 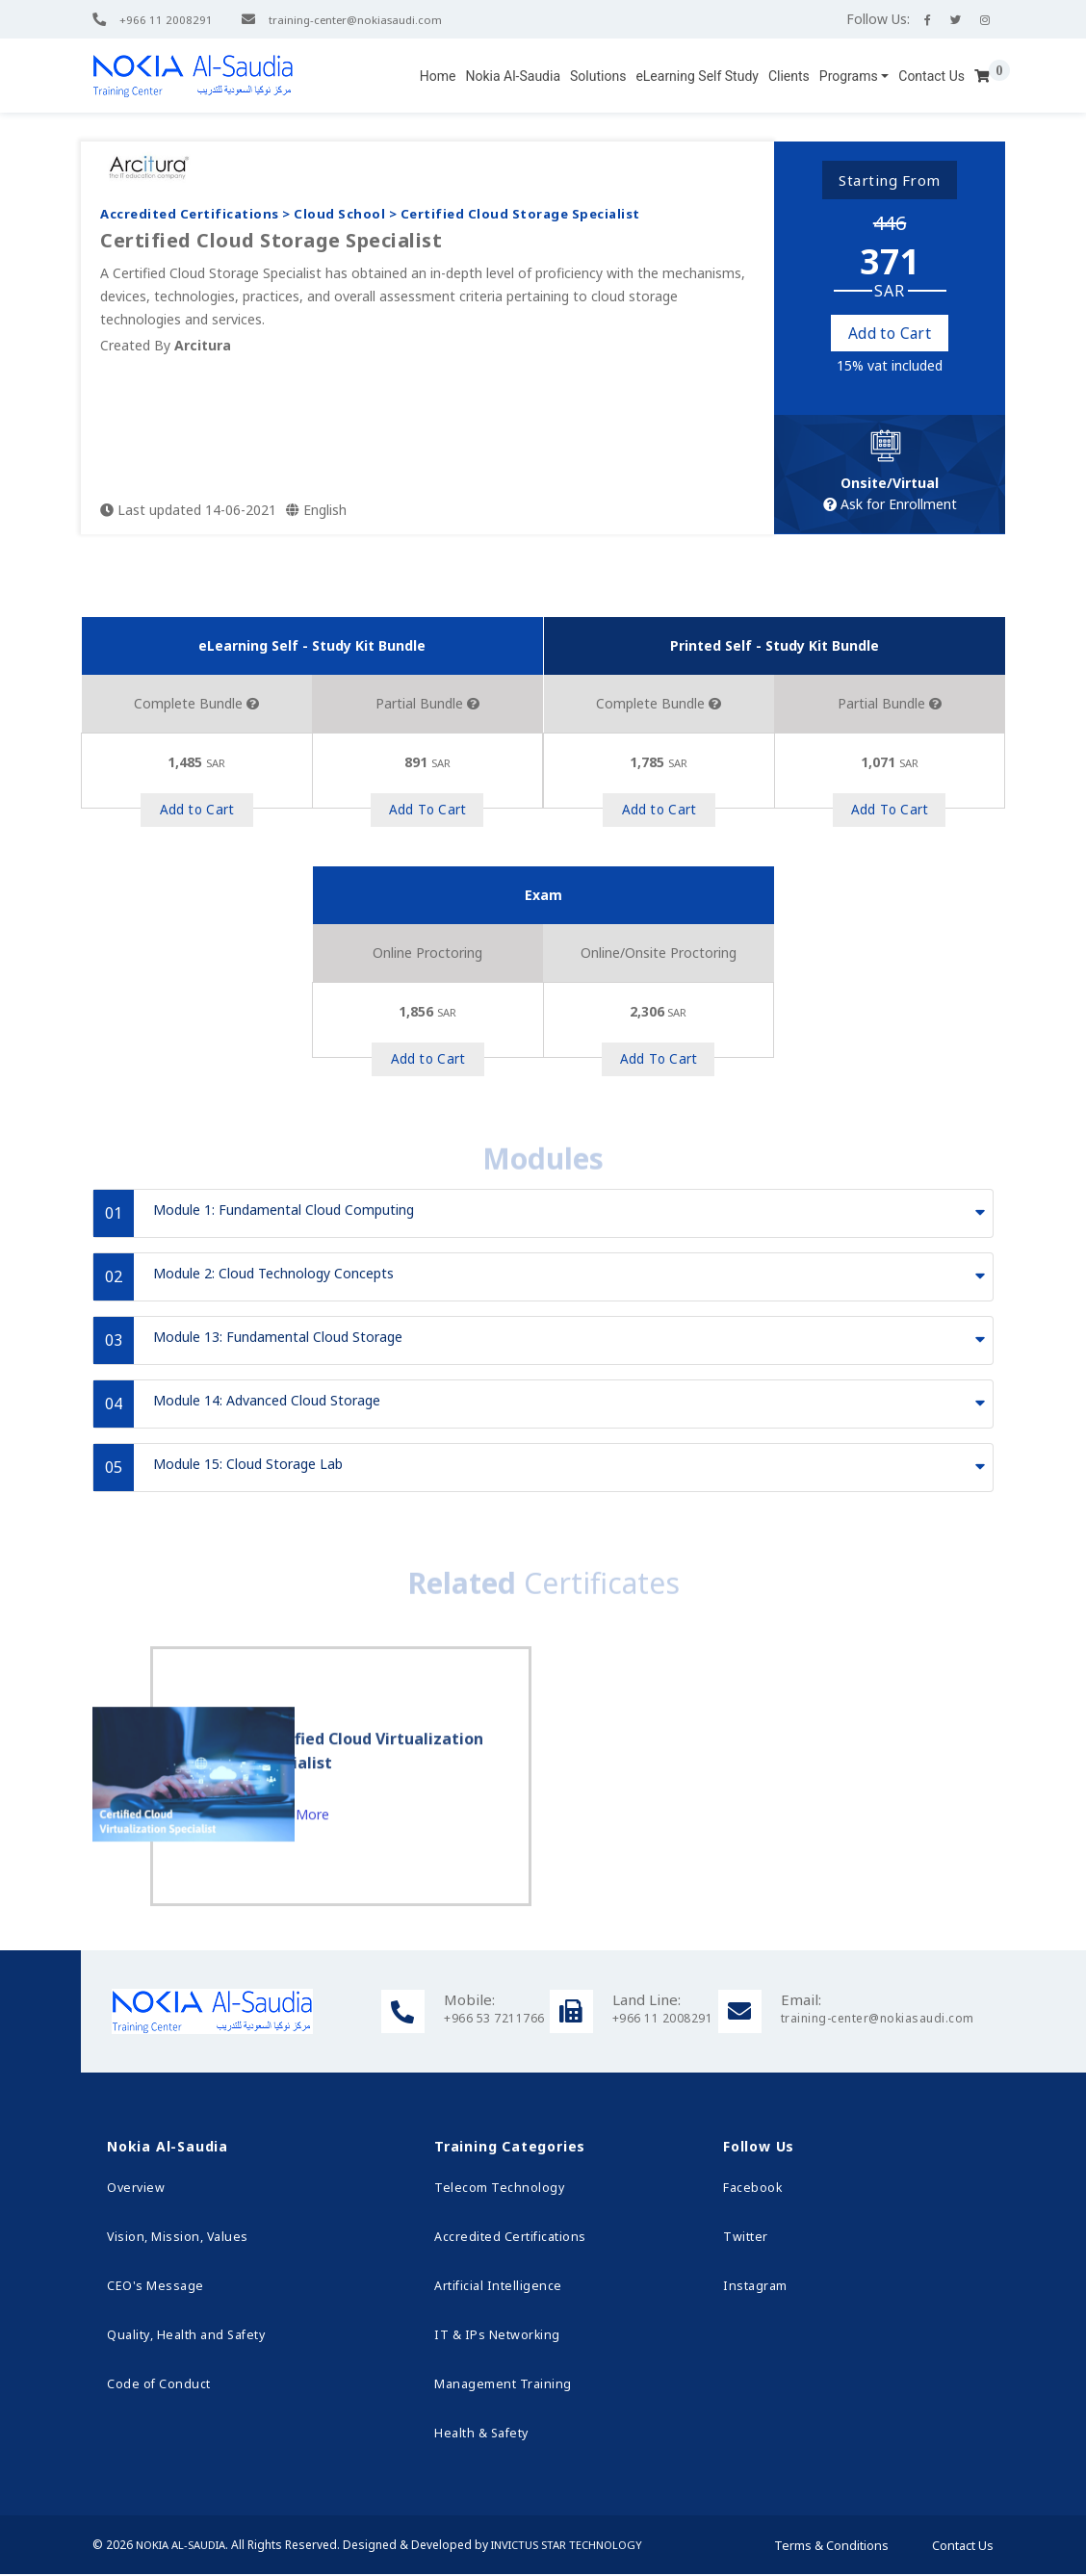 I want to click on Home, so click(x=438, y=76).